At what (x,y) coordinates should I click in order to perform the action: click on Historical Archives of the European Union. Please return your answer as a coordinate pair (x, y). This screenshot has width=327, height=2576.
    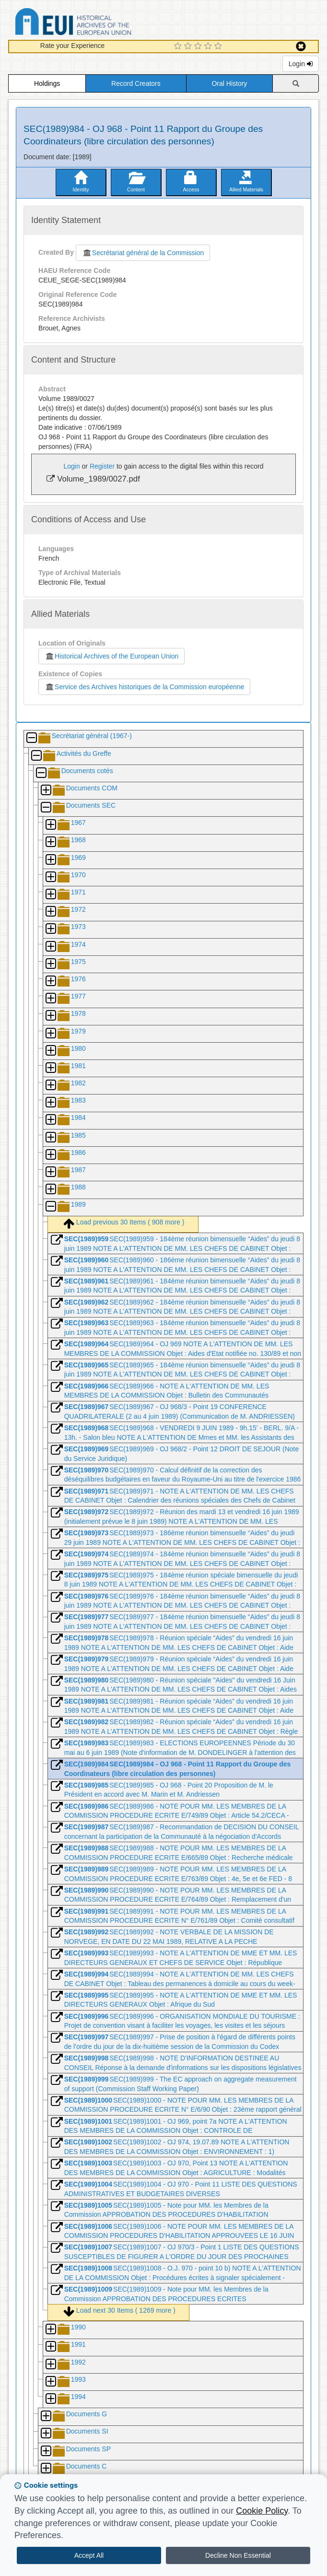
    Looking at the image, I should click on (111, 656).